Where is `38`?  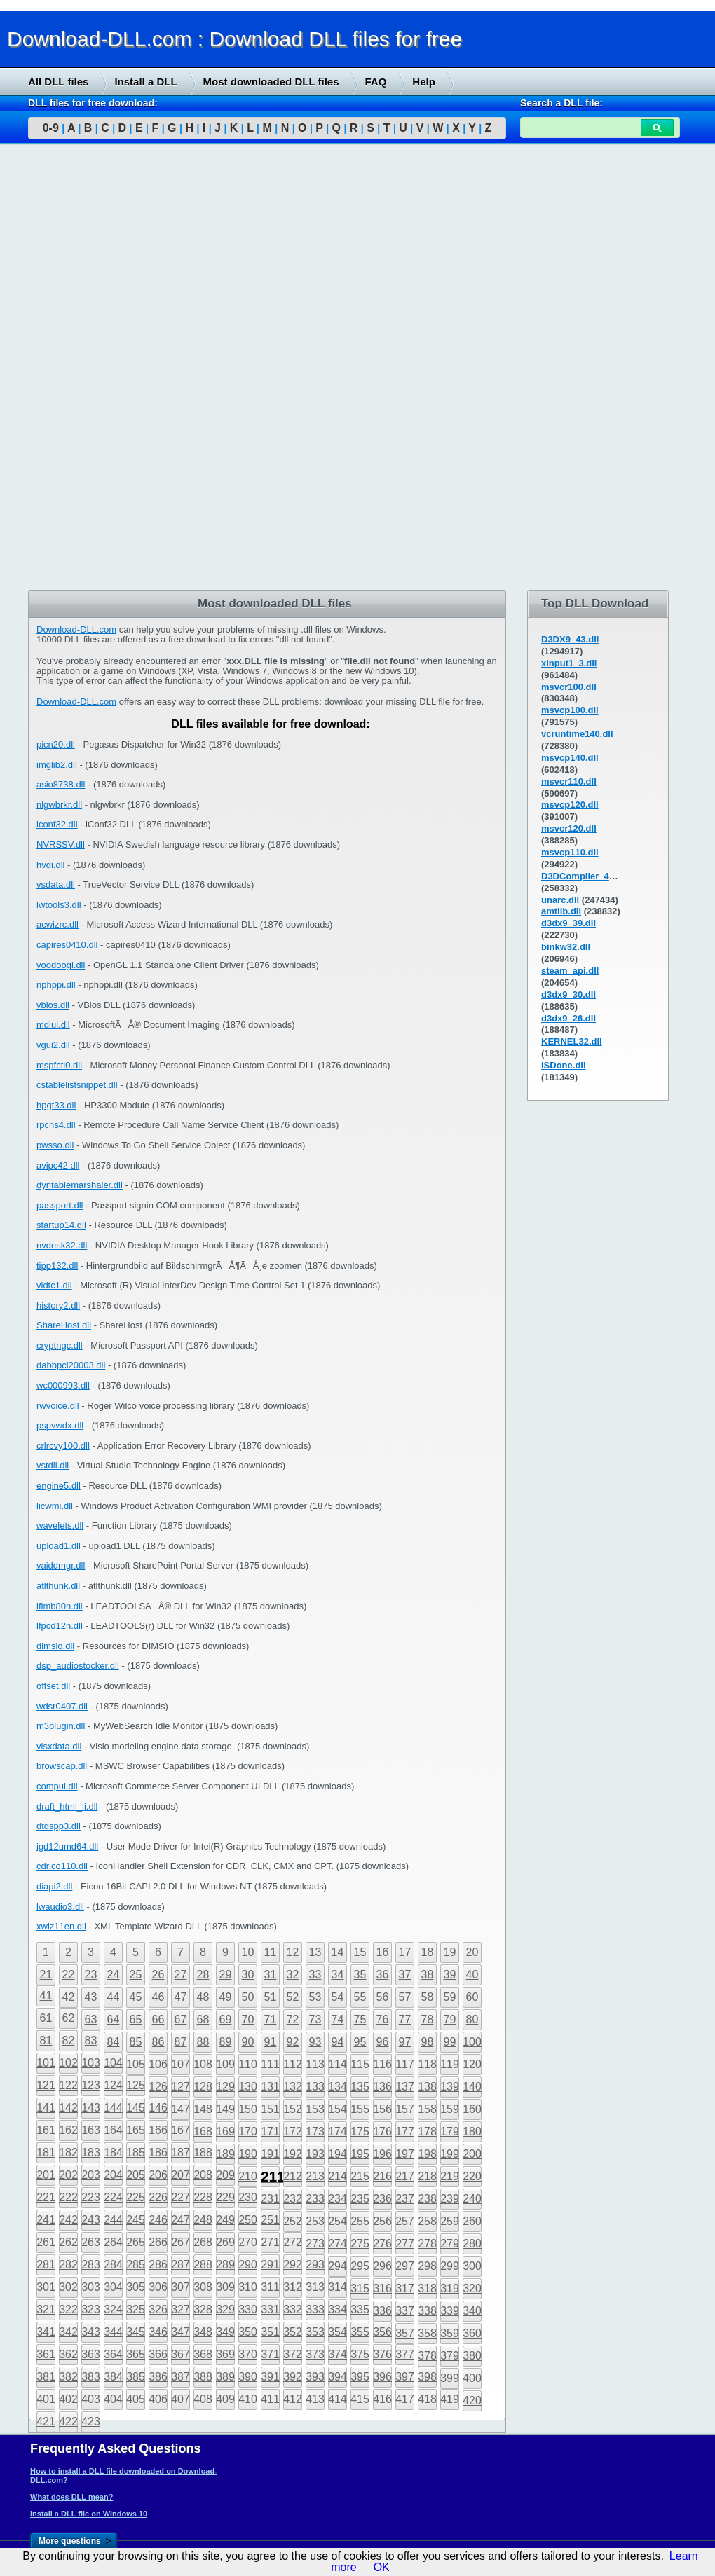
38 is located at coordinates (427, 1975).